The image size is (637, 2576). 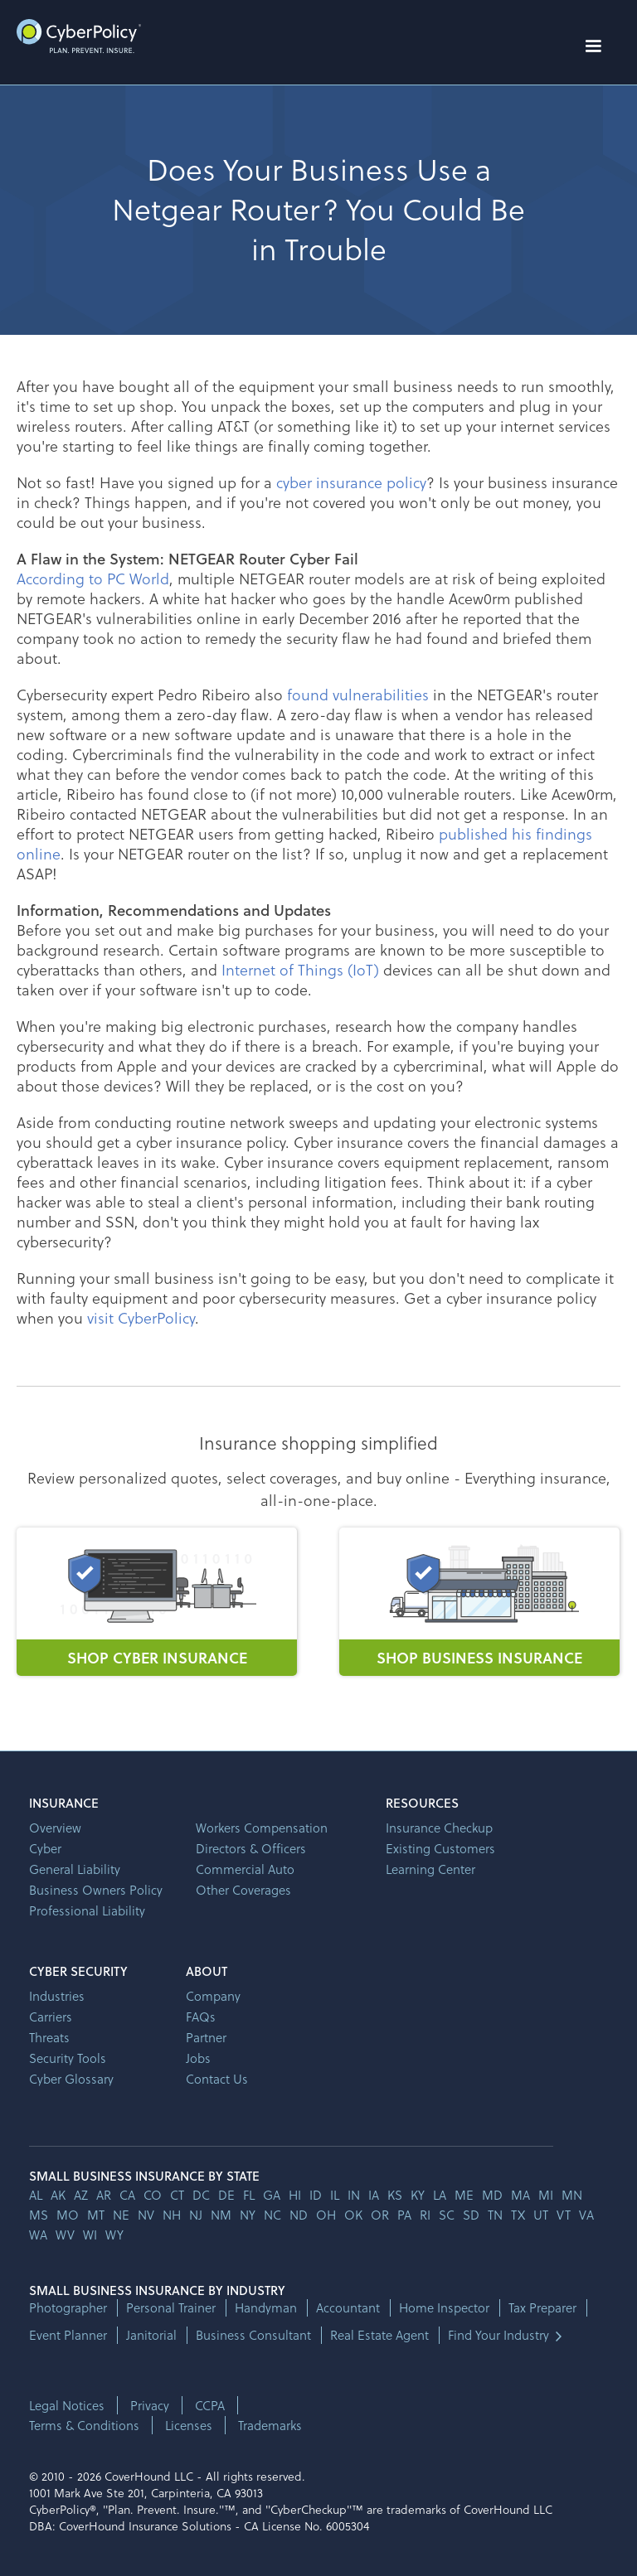 What do you see at coordinates (272, 2215) in the screenshot?
I see `nc` at bounding box center [272, 2215].